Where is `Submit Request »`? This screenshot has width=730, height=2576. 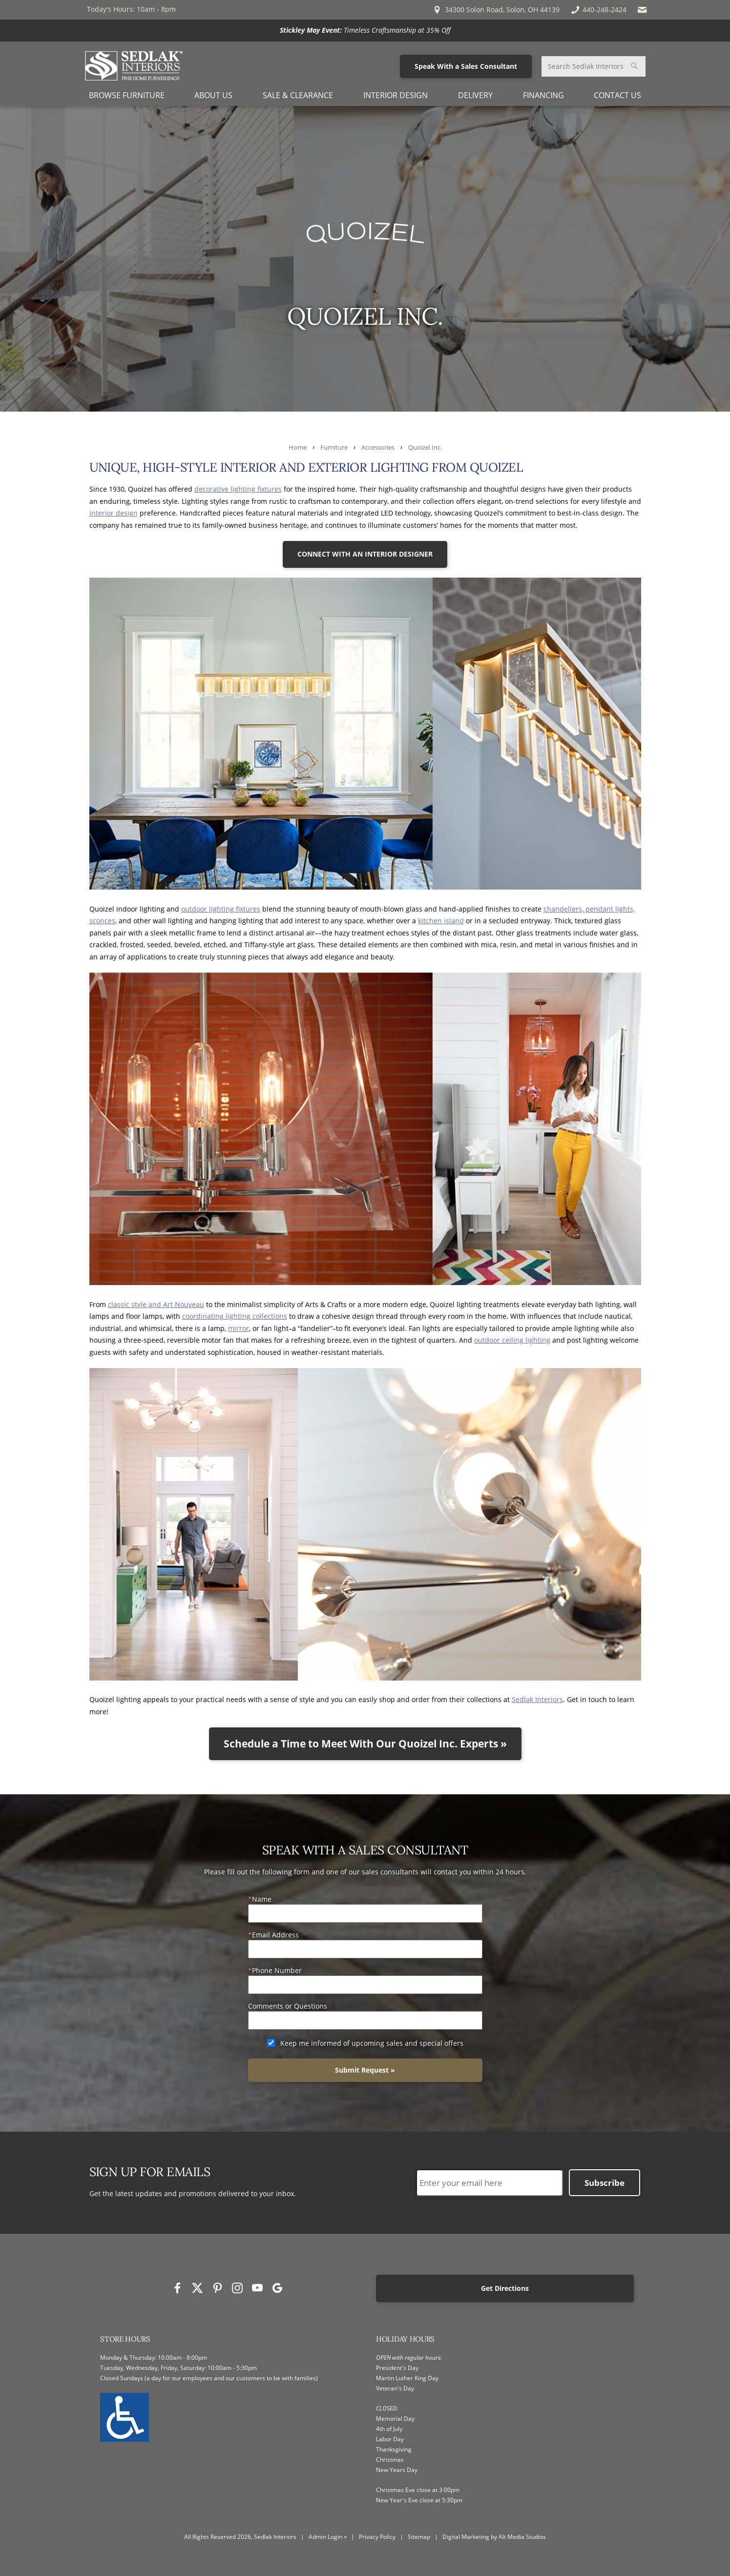
Submit Request » is located at coordinates (365, 2070).